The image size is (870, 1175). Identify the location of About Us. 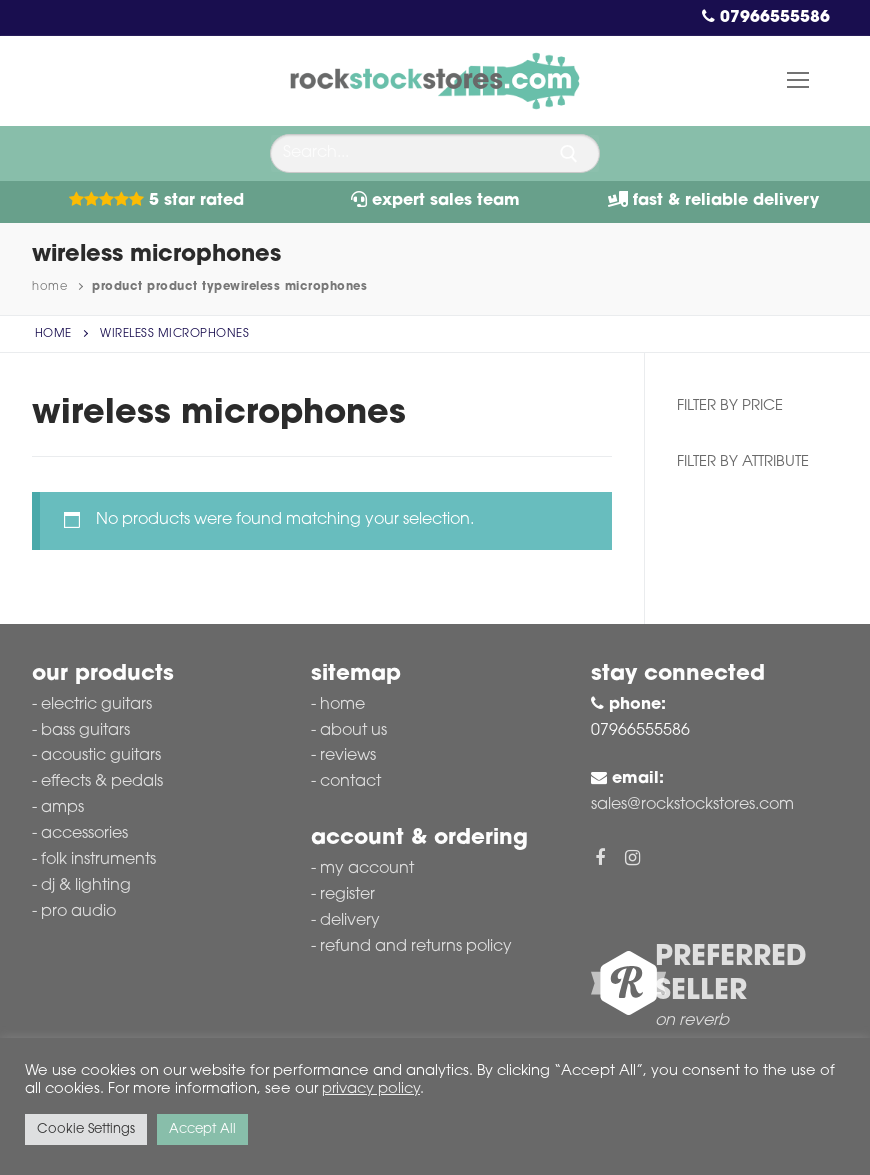
(353, 731).